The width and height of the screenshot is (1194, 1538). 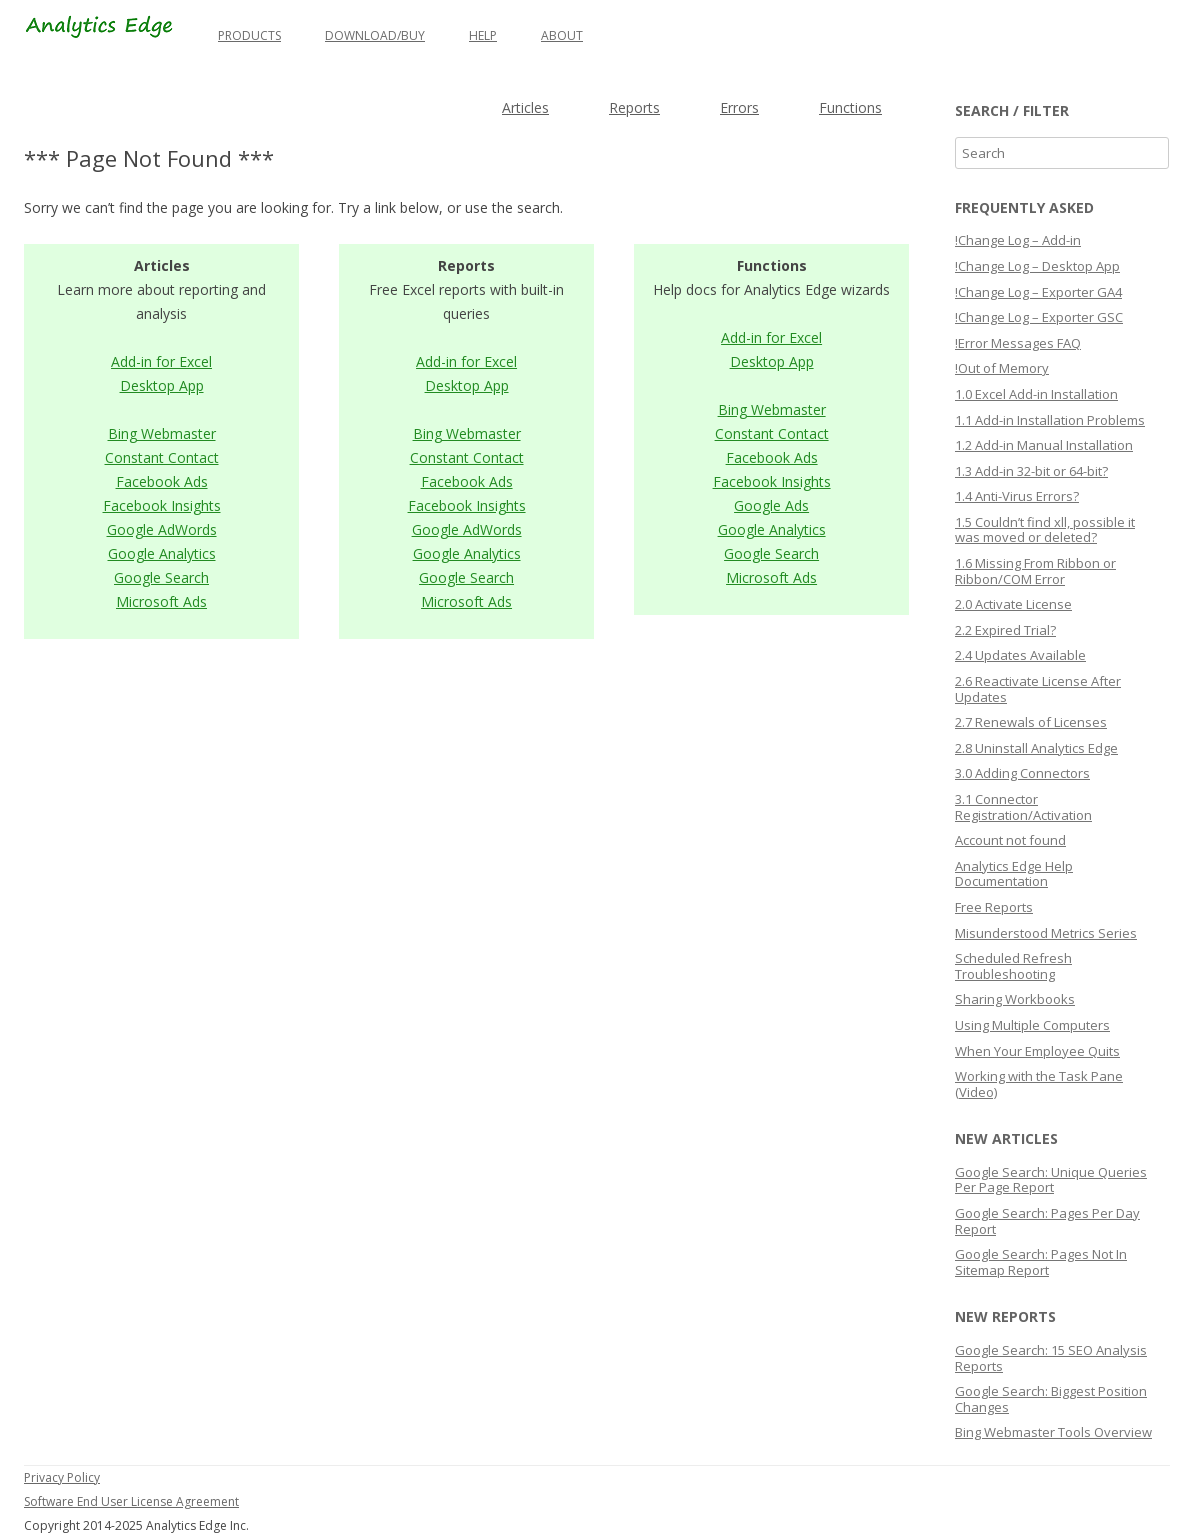 I want to click on Help, so click(x=483, y=35).